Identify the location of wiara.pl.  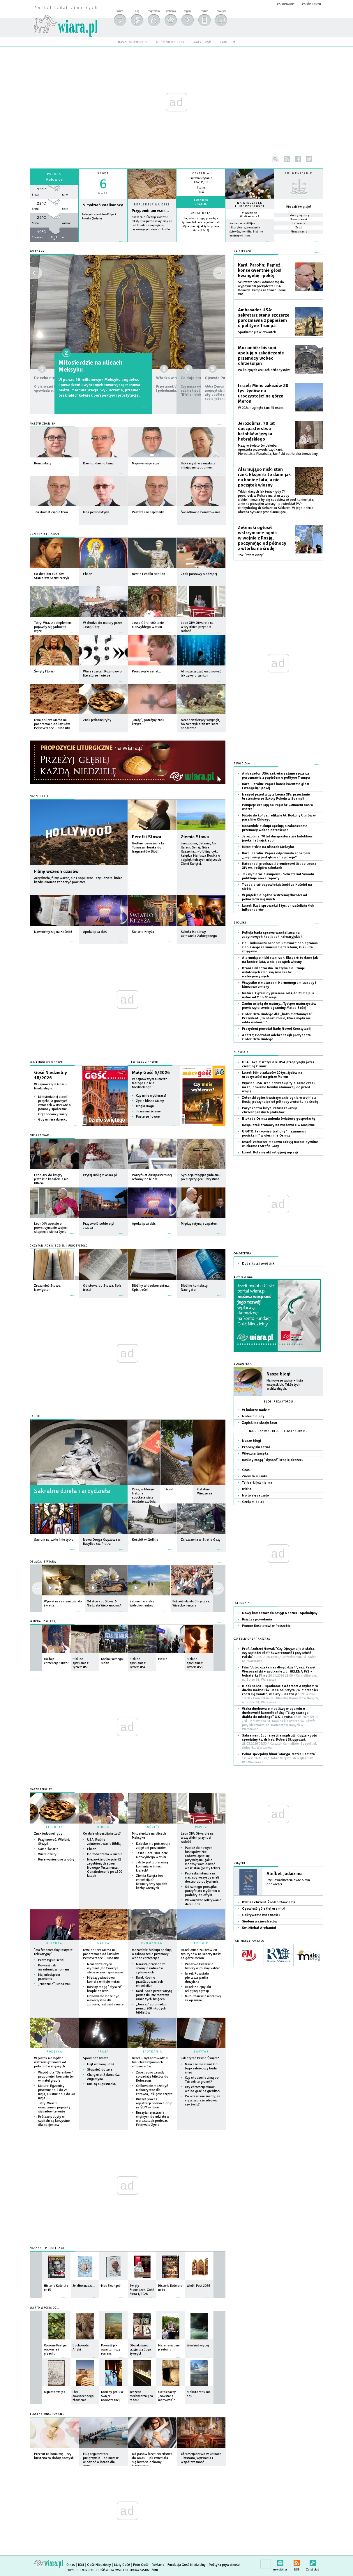
(65, 16).